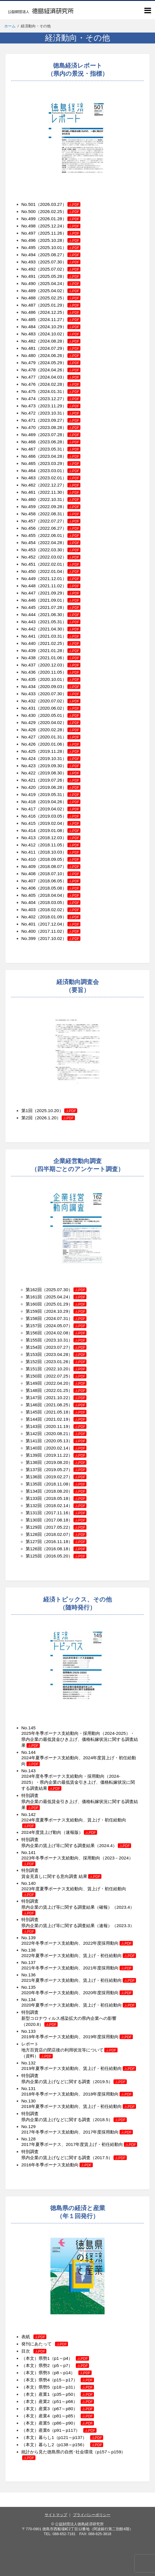  Describe the element at coordinates (28, 636) in the screenshot. I see `No.441` at that location.